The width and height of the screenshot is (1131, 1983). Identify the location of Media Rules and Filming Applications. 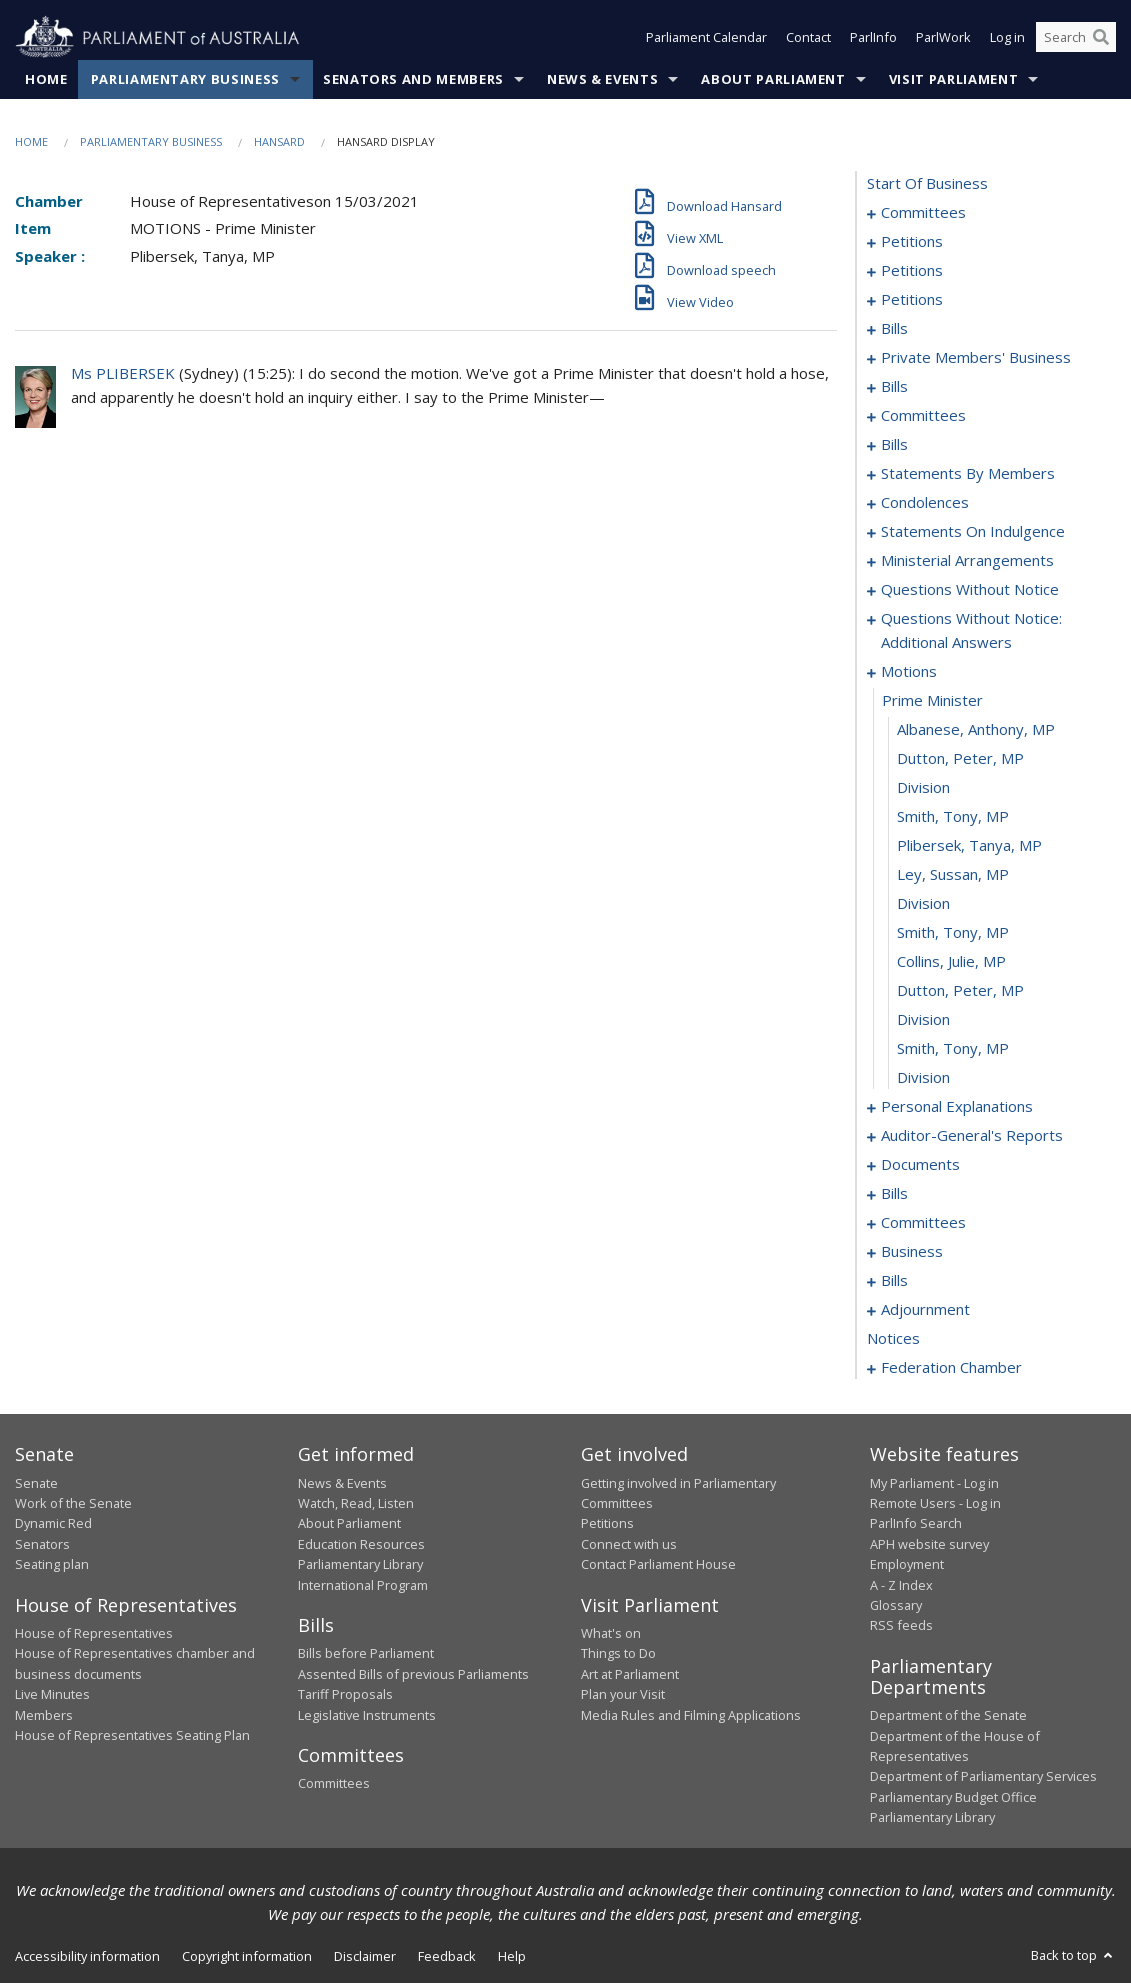
(691, 1715).